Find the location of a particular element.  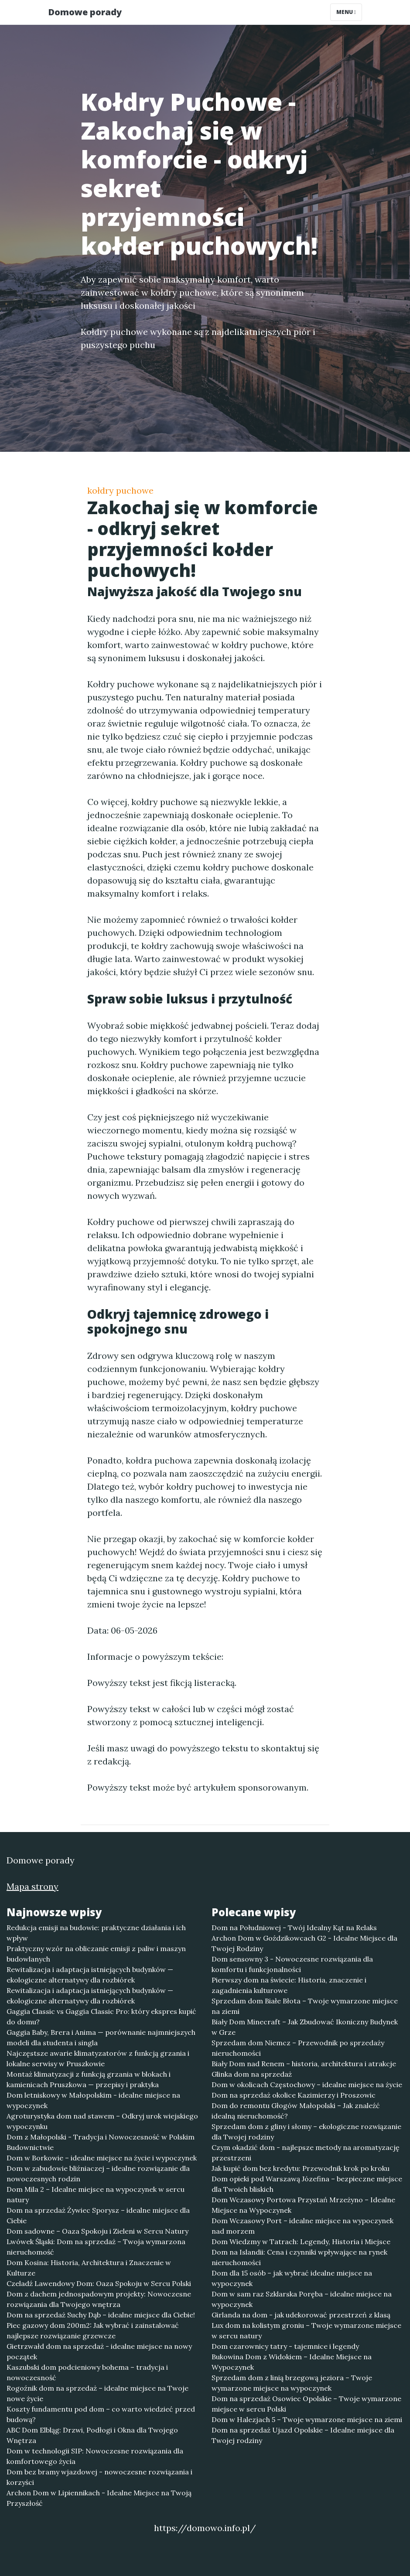

Agroturystyka dom nad stawem – Odkryj urok wiejskiego wypoczynku is located at coordinates (102, 2121).